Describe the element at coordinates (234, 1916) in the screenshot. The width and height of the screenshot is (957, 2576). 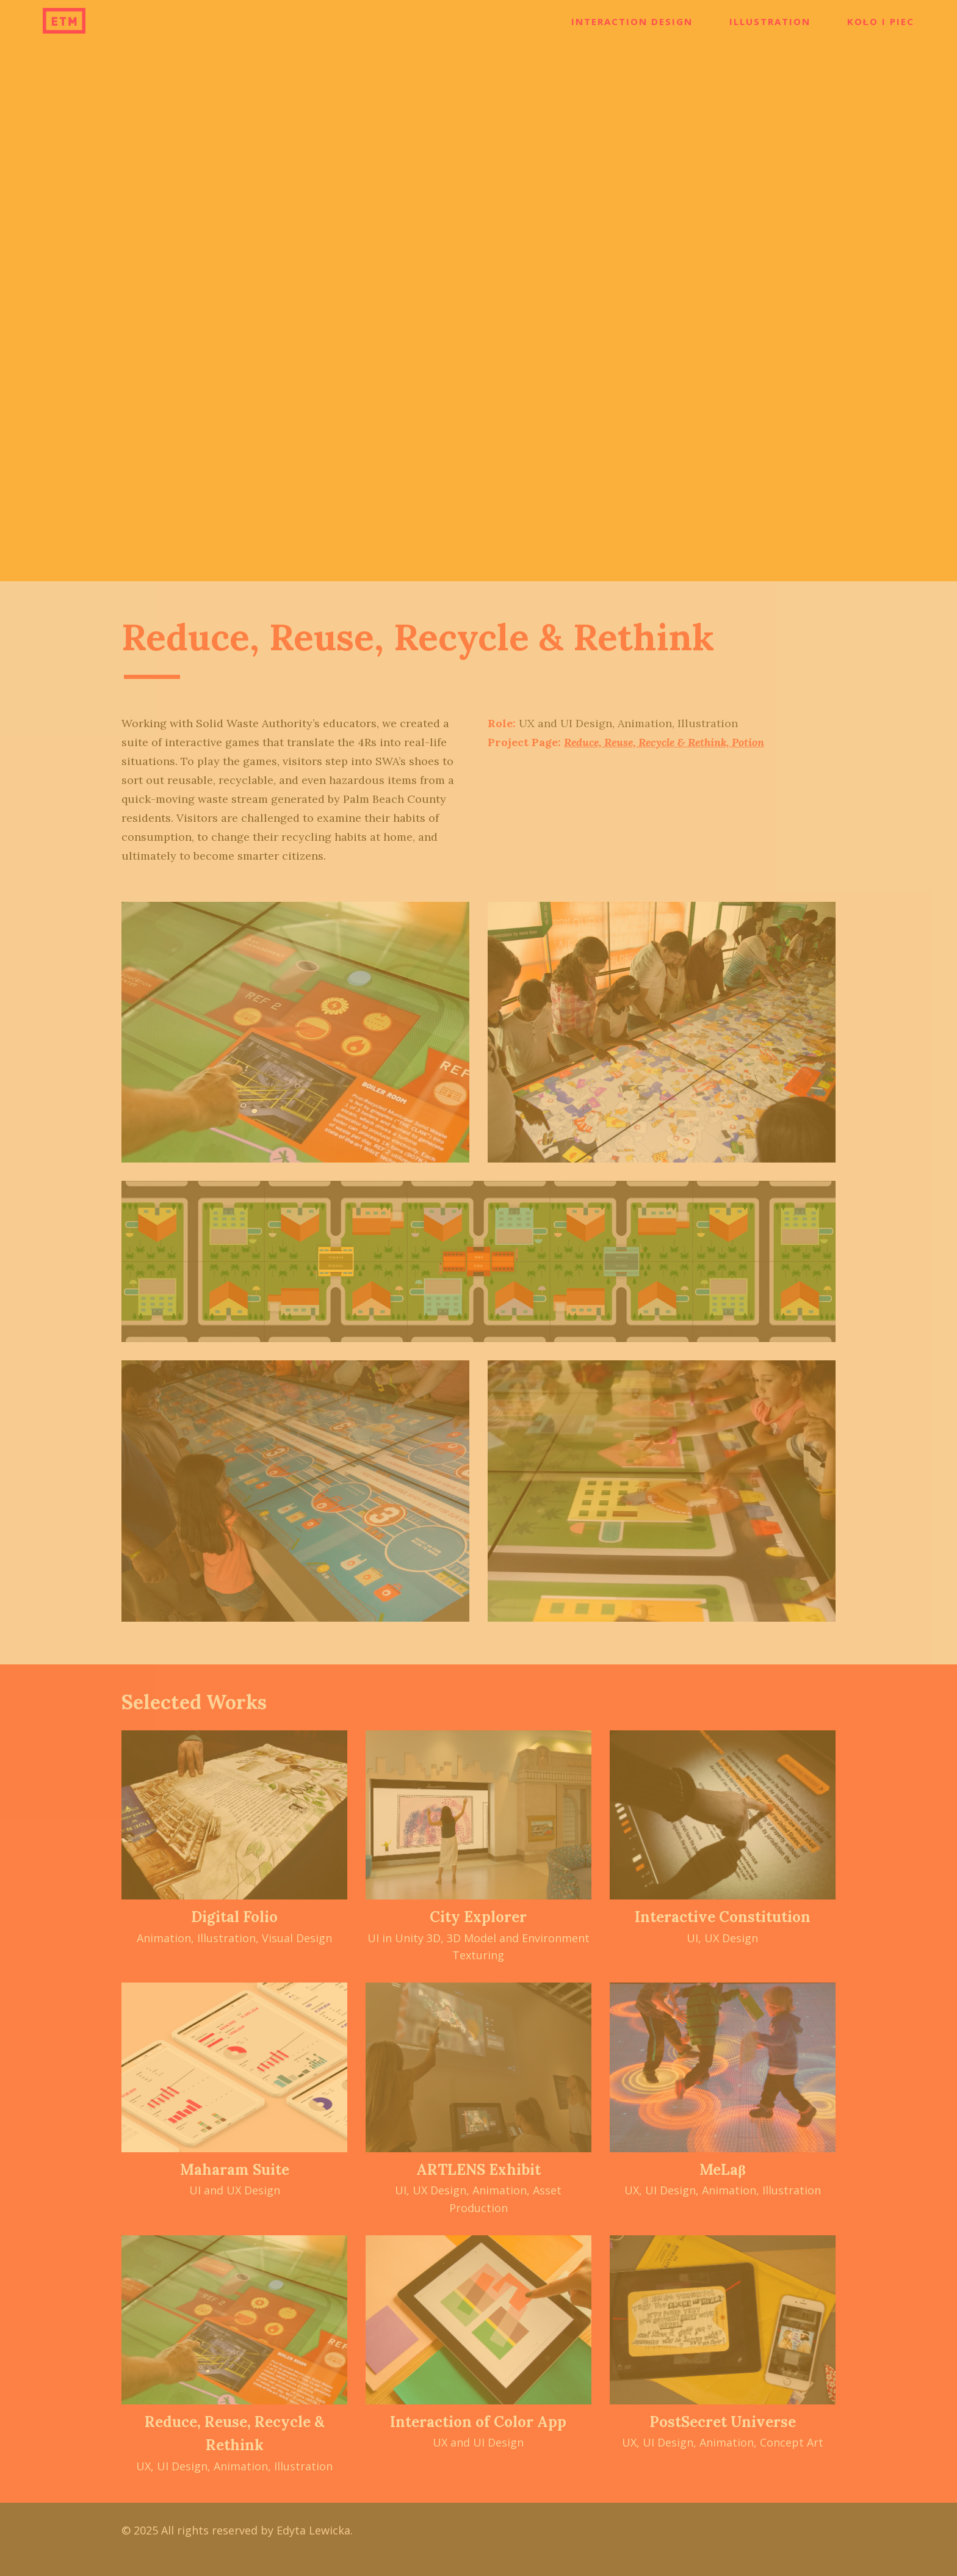
I see `Digital Folio` at that location.